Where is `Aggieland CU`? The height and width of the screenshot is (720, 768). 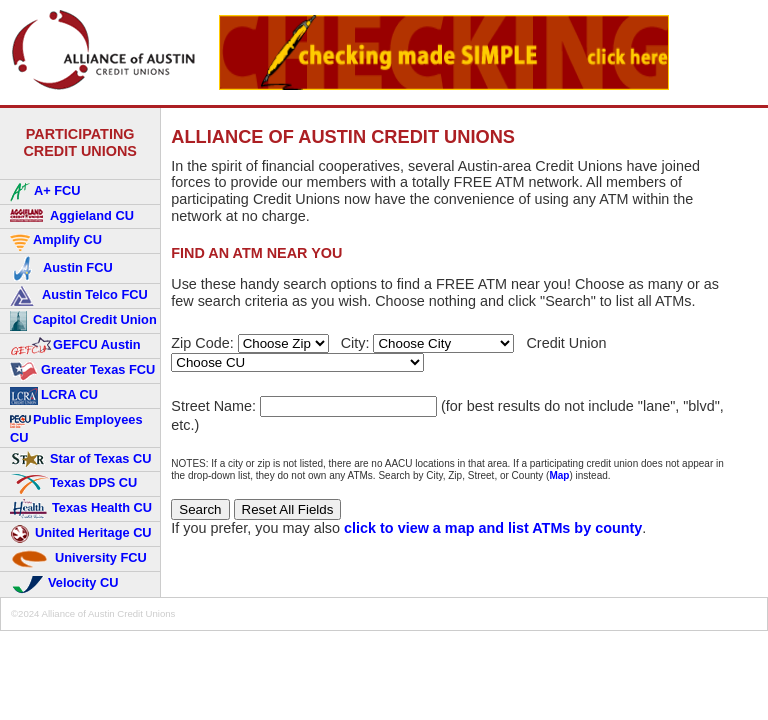 Aggieland CU is located at coordinates (72, 216).